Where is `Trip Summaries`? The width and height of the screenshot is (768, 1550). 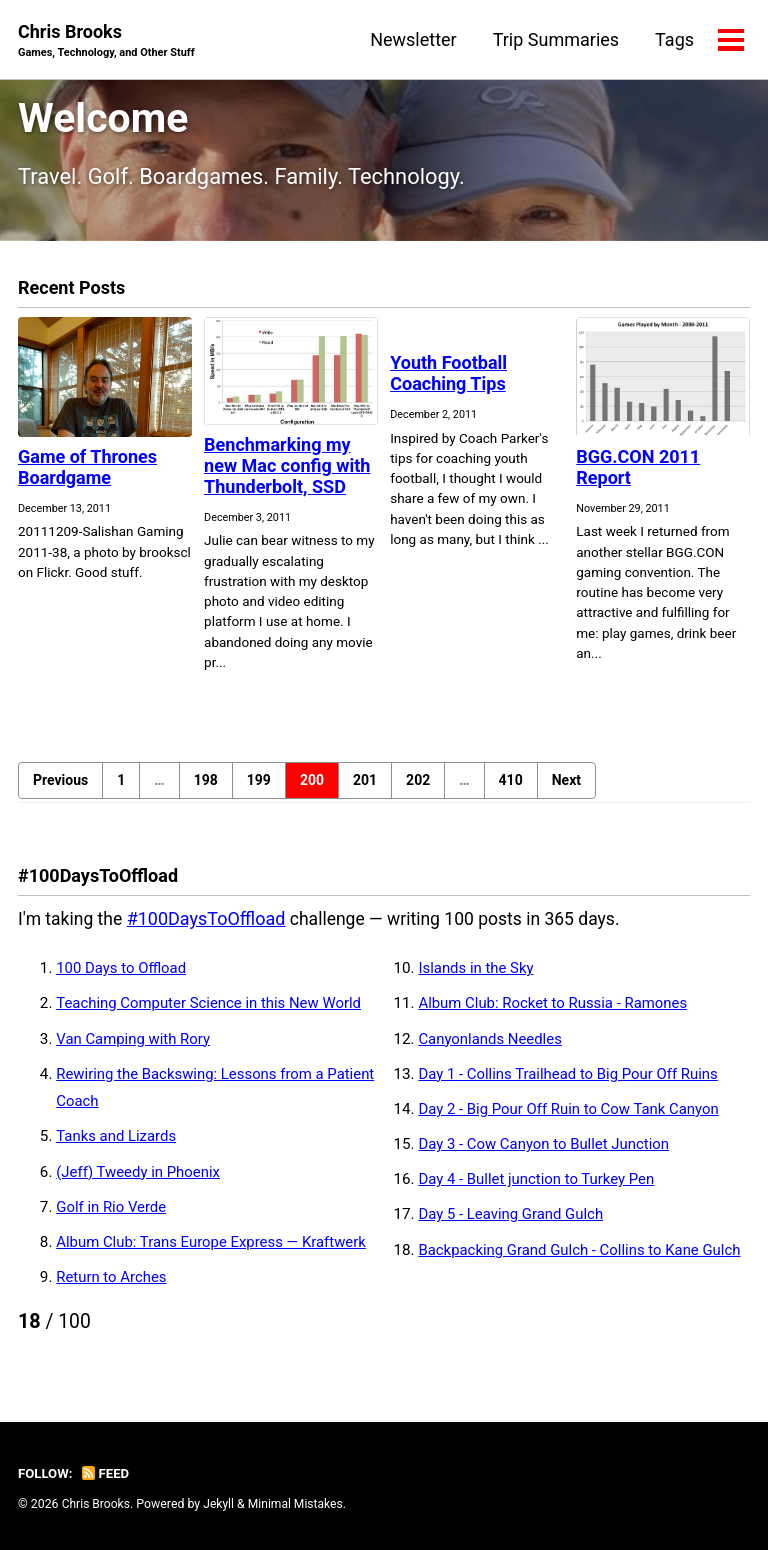 Trip Summaries is located at coordinates (555, 39).